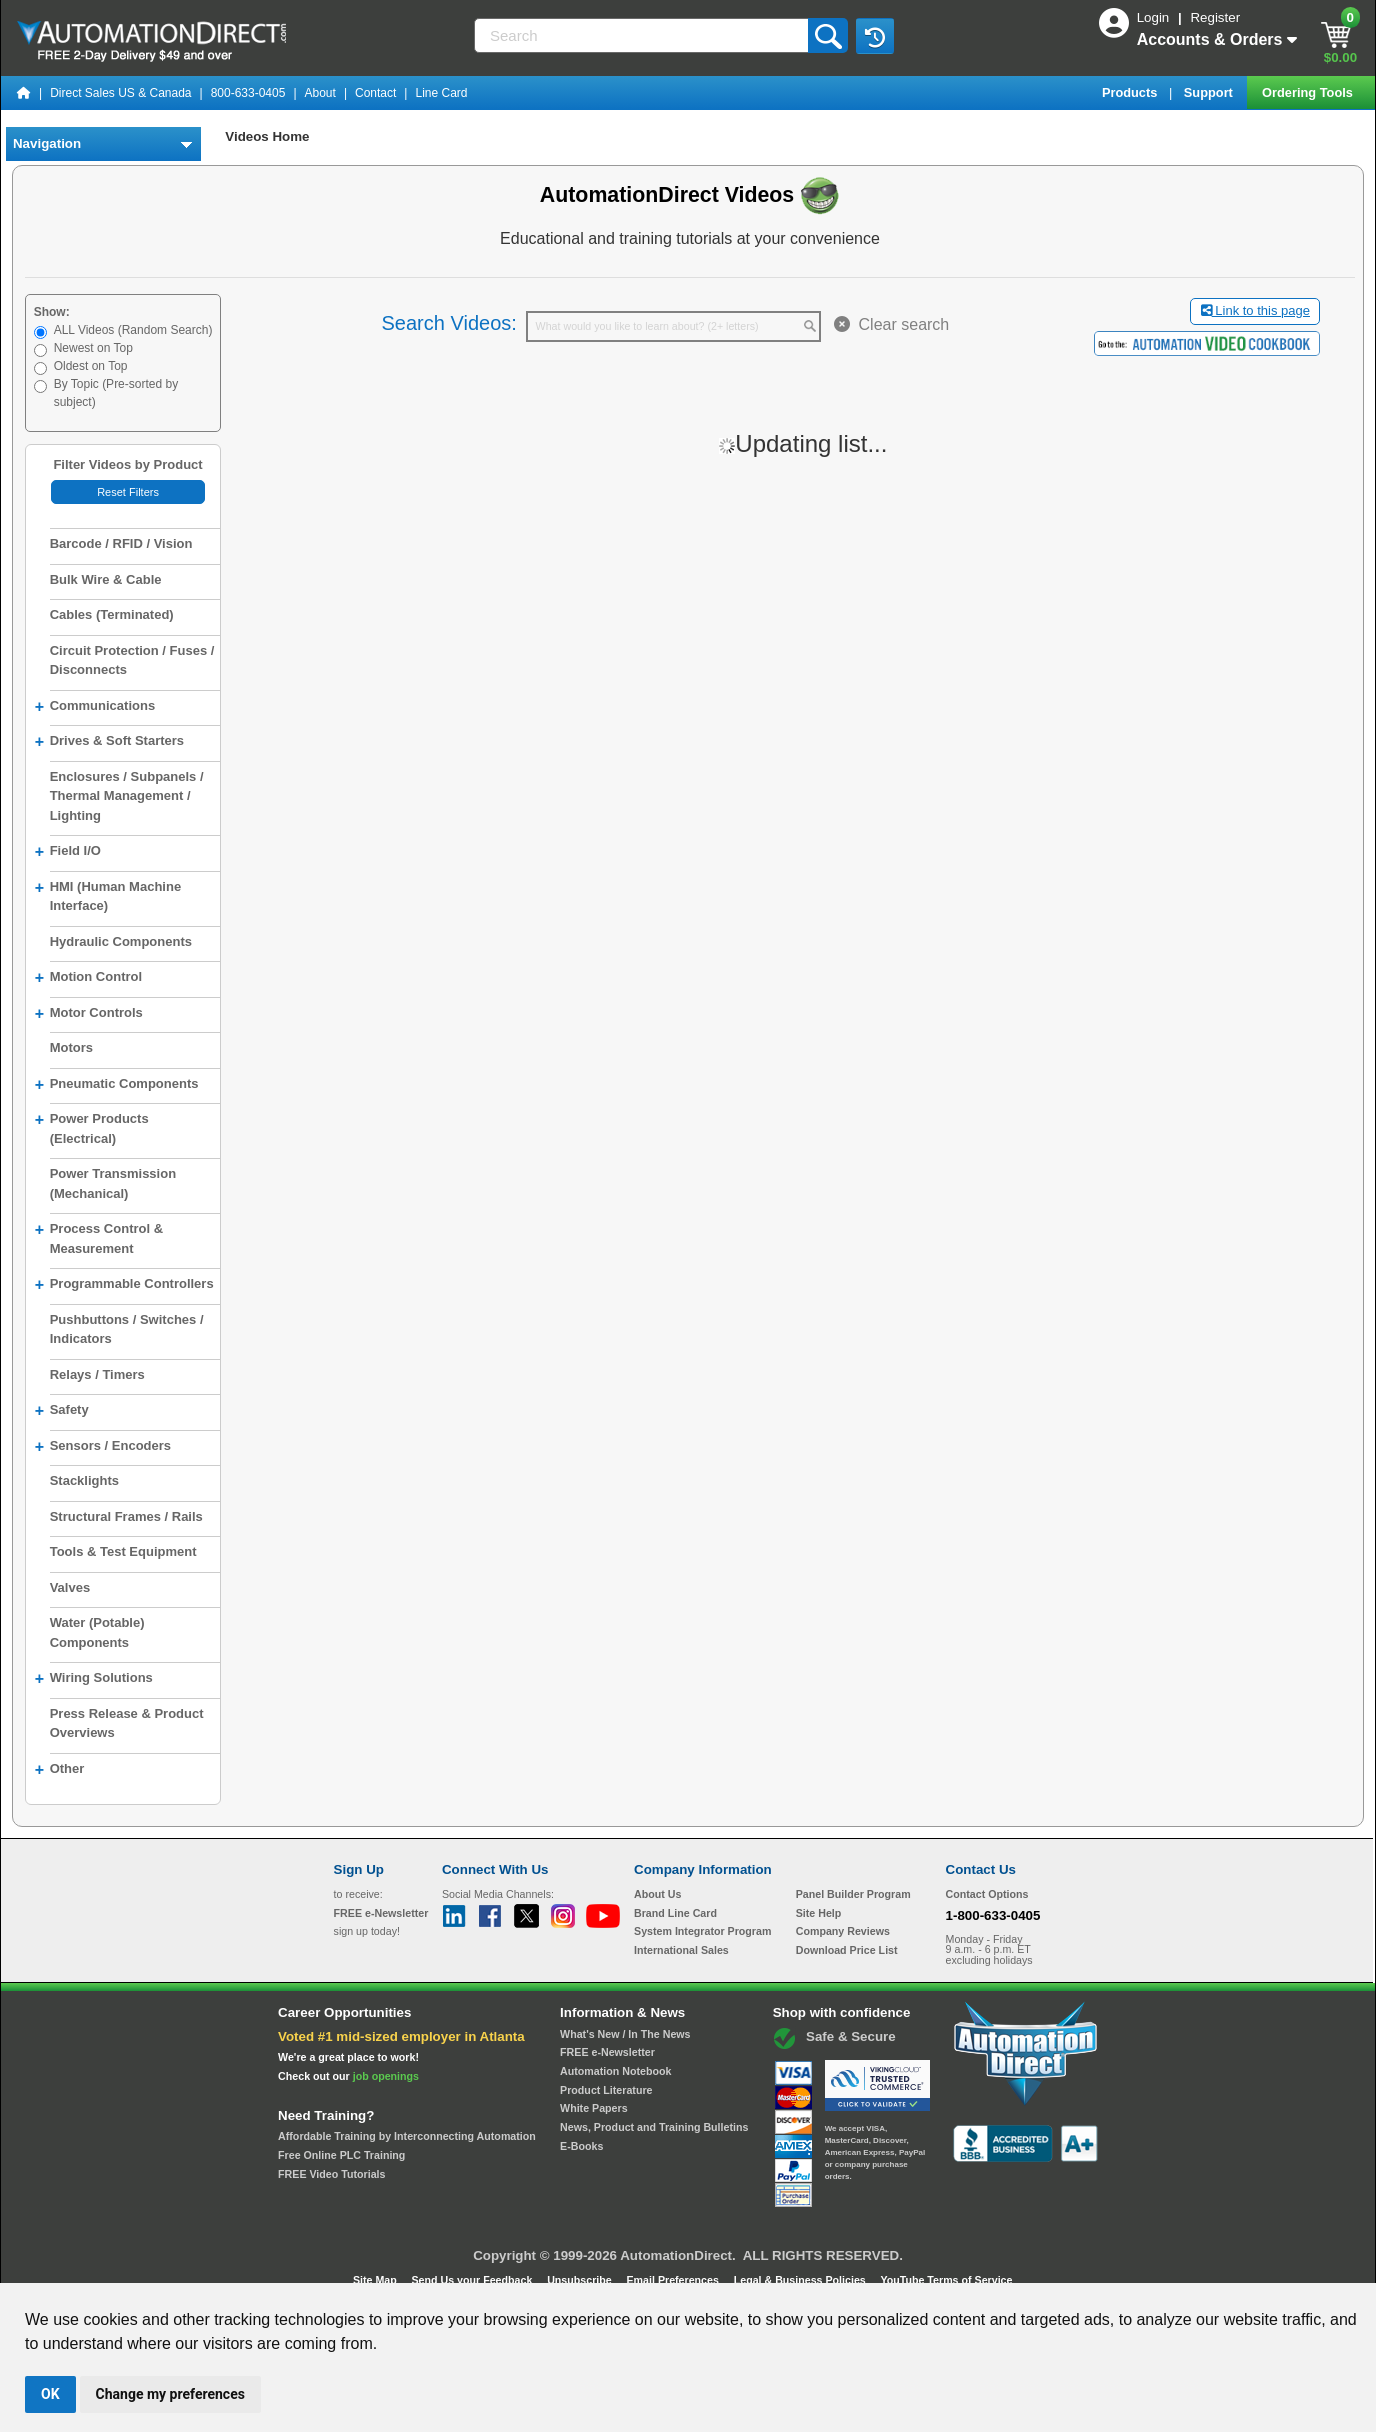 This screenshot has width=1376, height=2432. Describe the element at coordinates (127, 1329) in the screenshot. I see `Pushbuttons / Switches / Indicators` at that location.